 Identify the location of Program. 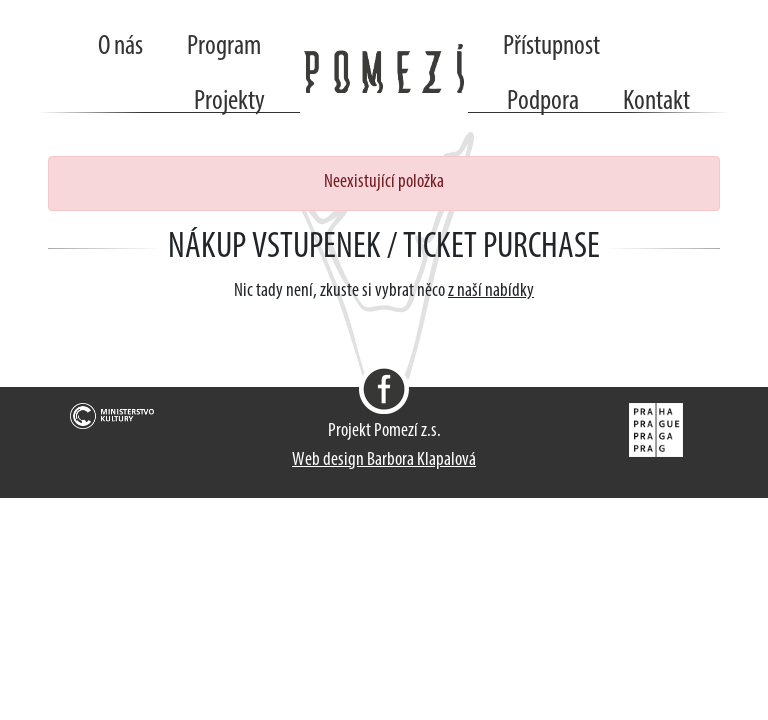
(224, 47).